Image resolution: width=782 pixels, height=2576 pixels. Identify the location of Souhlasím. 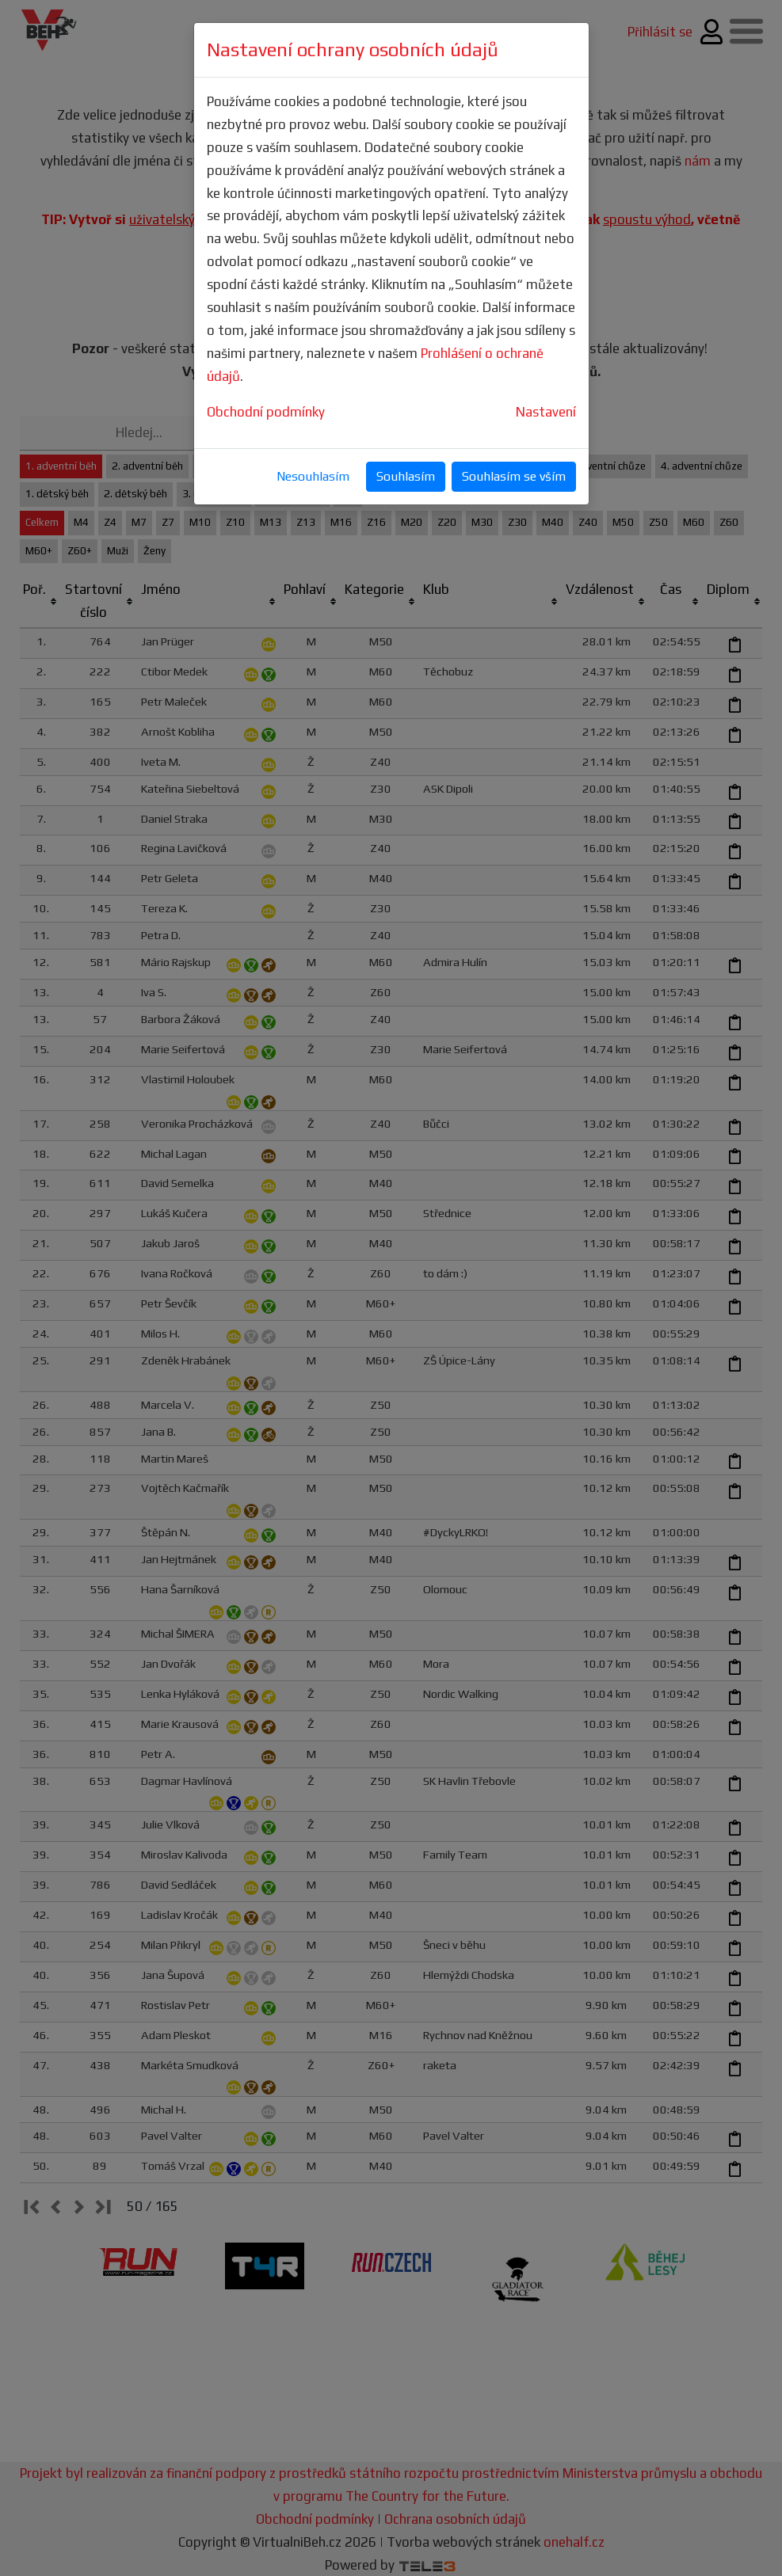
(405, 476).